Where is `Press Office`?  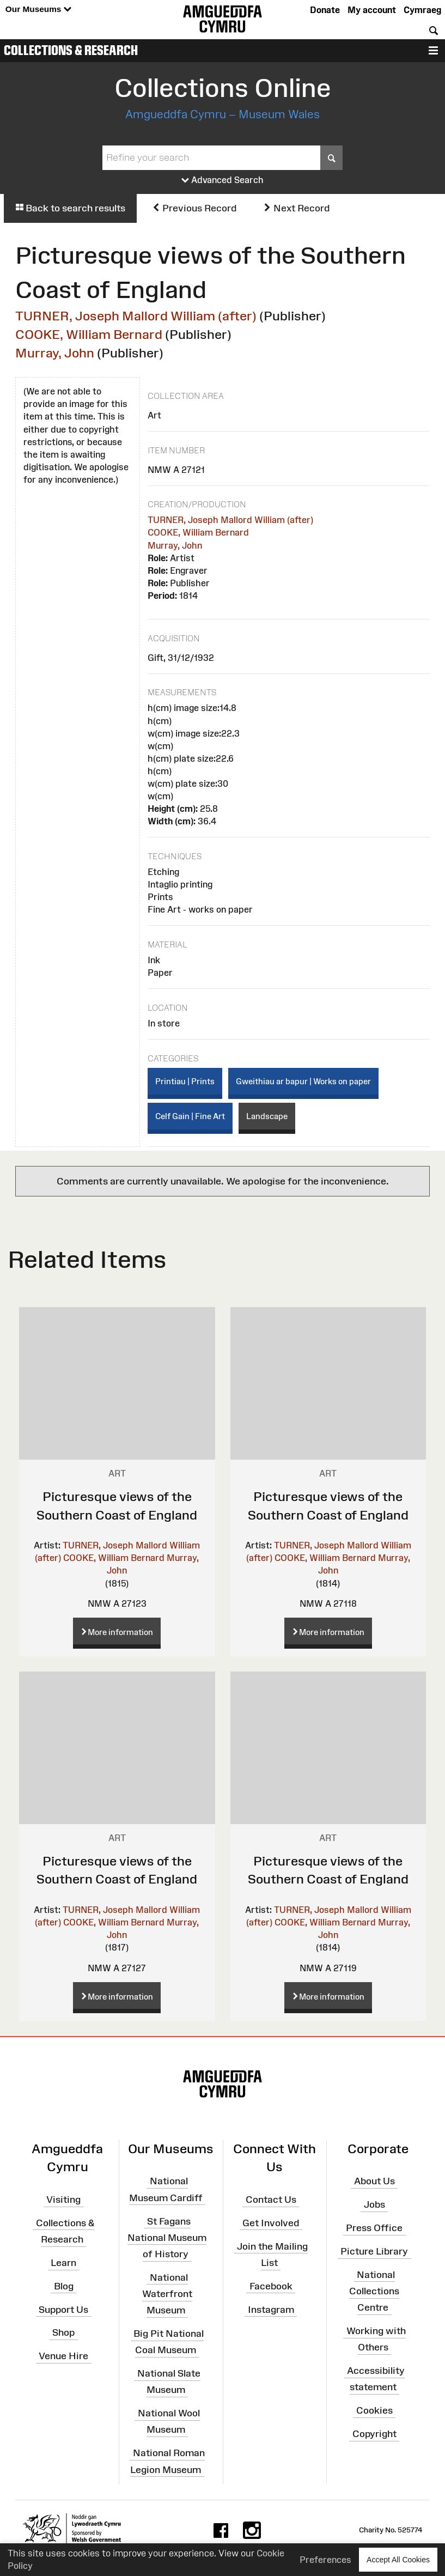
Press Office is located at coordinates (374, 2227).